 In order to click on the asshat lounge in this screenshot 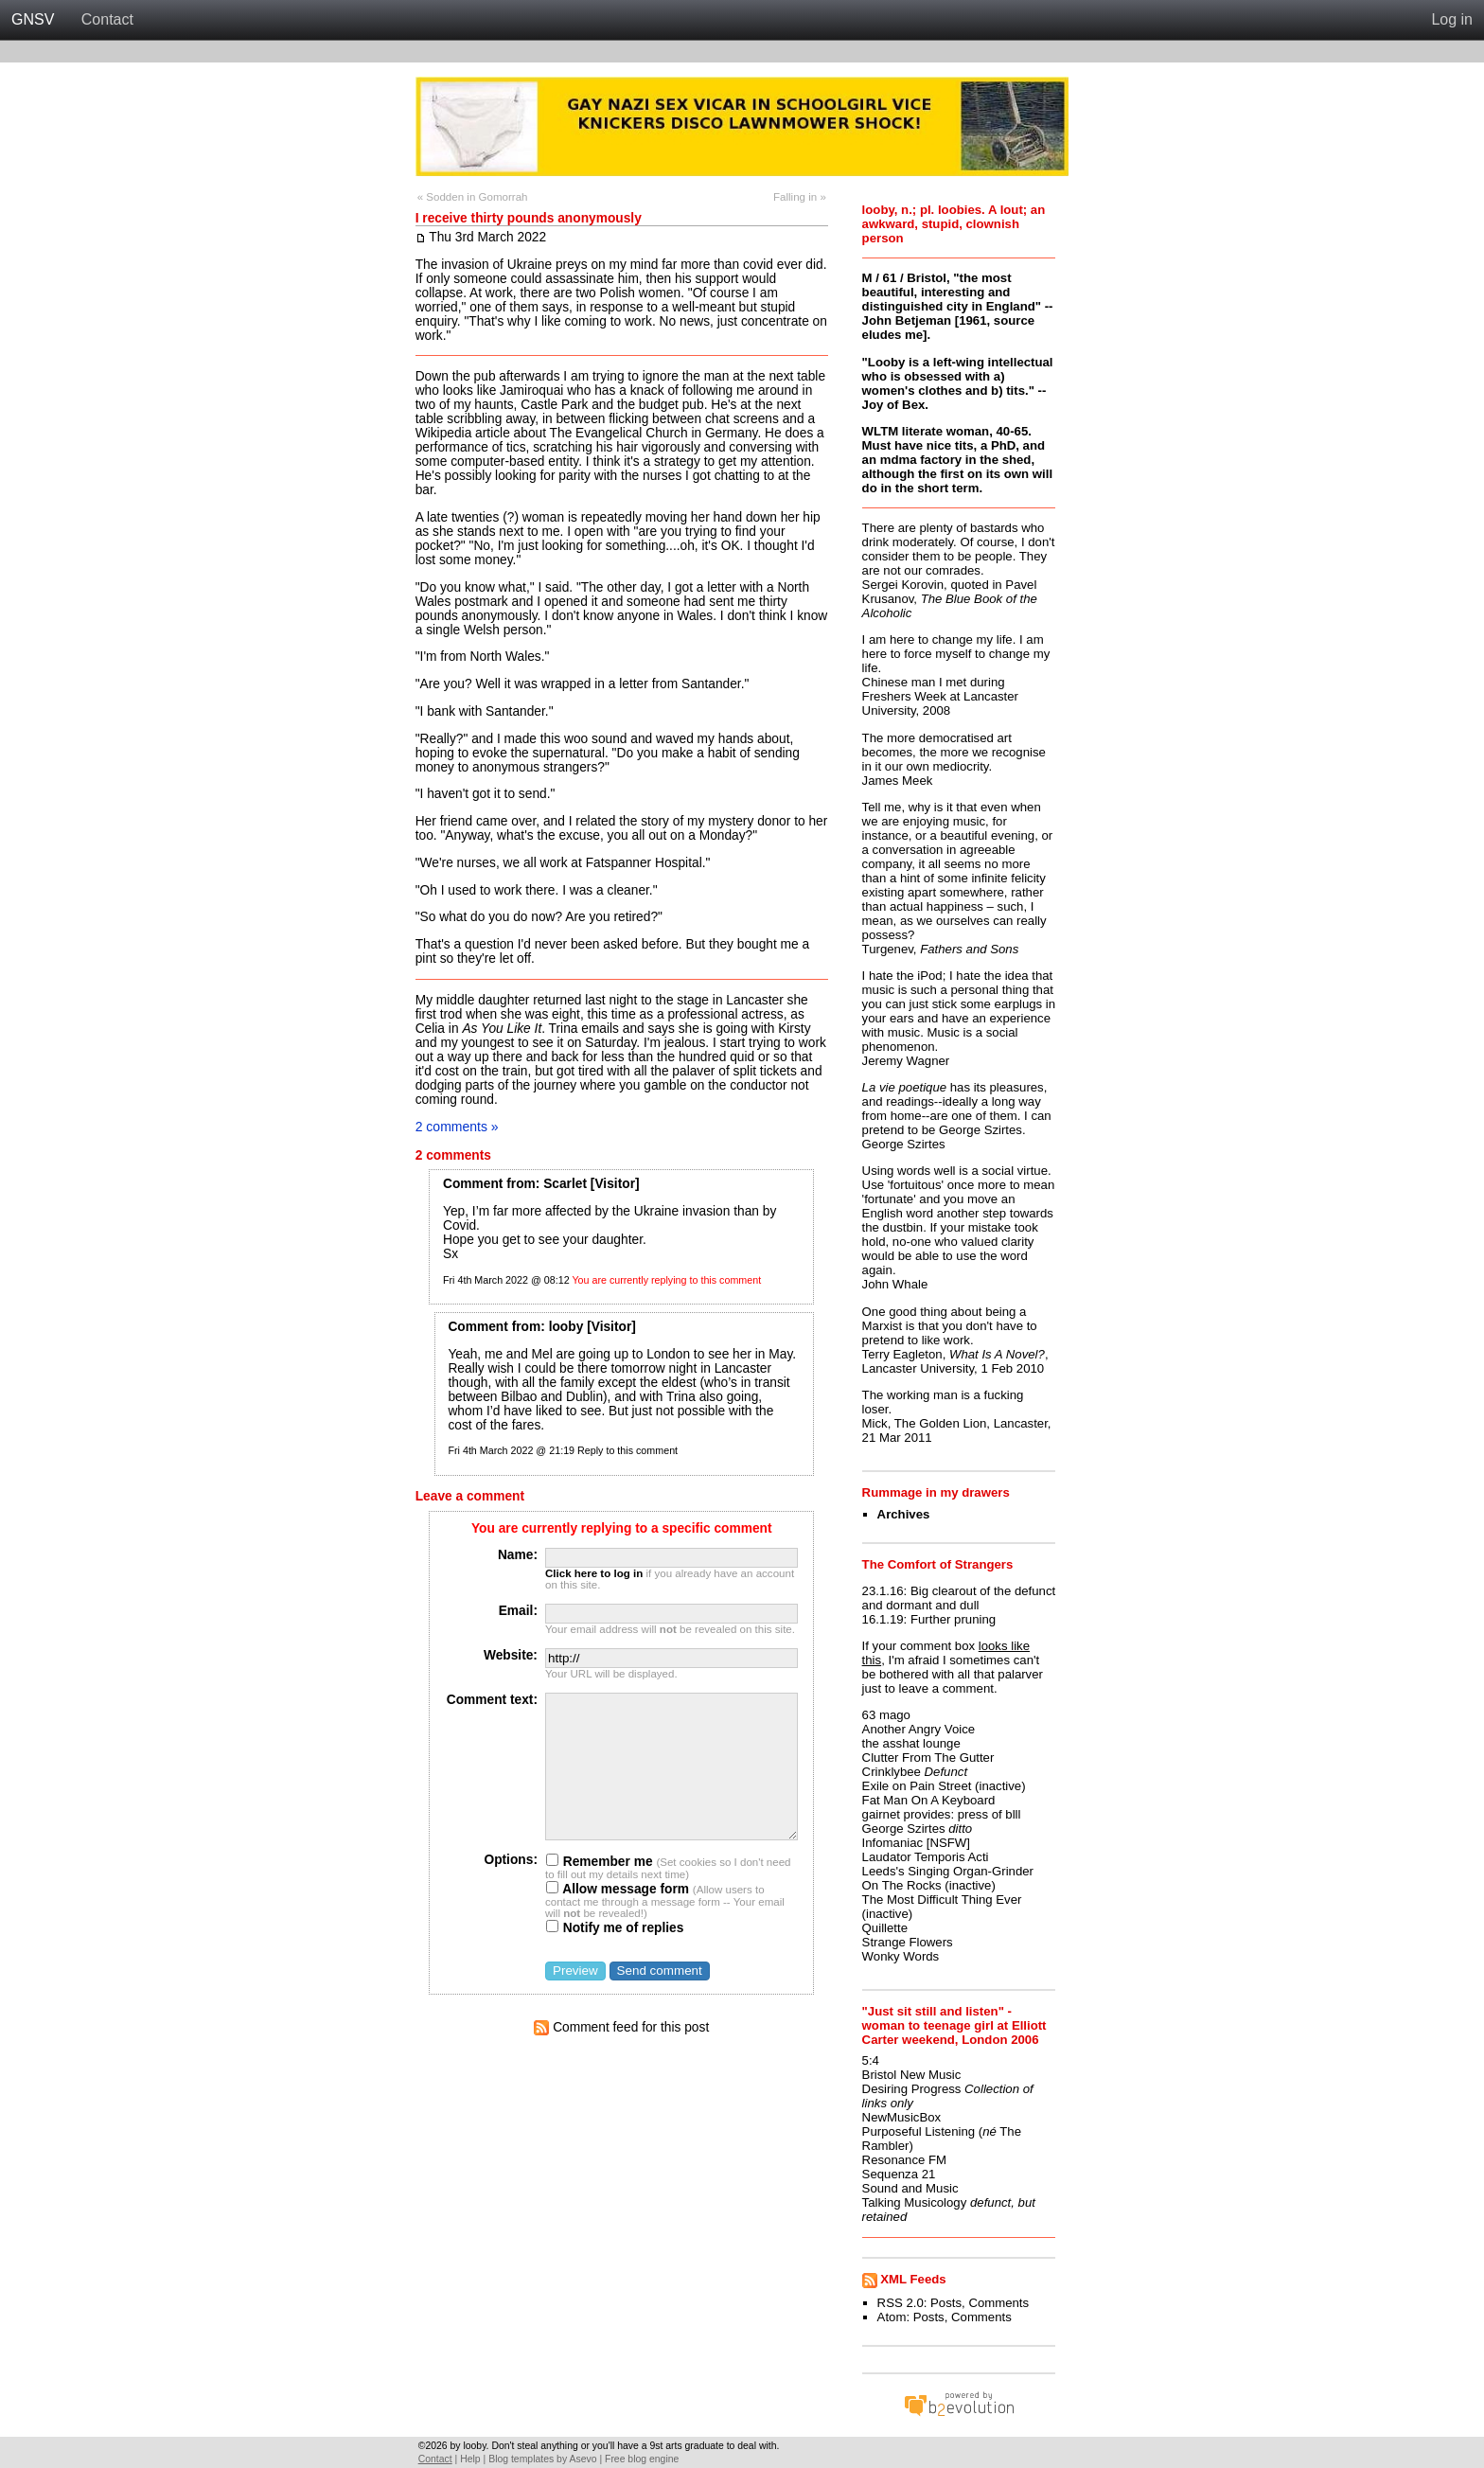, I will do `click(911, 1743)`.